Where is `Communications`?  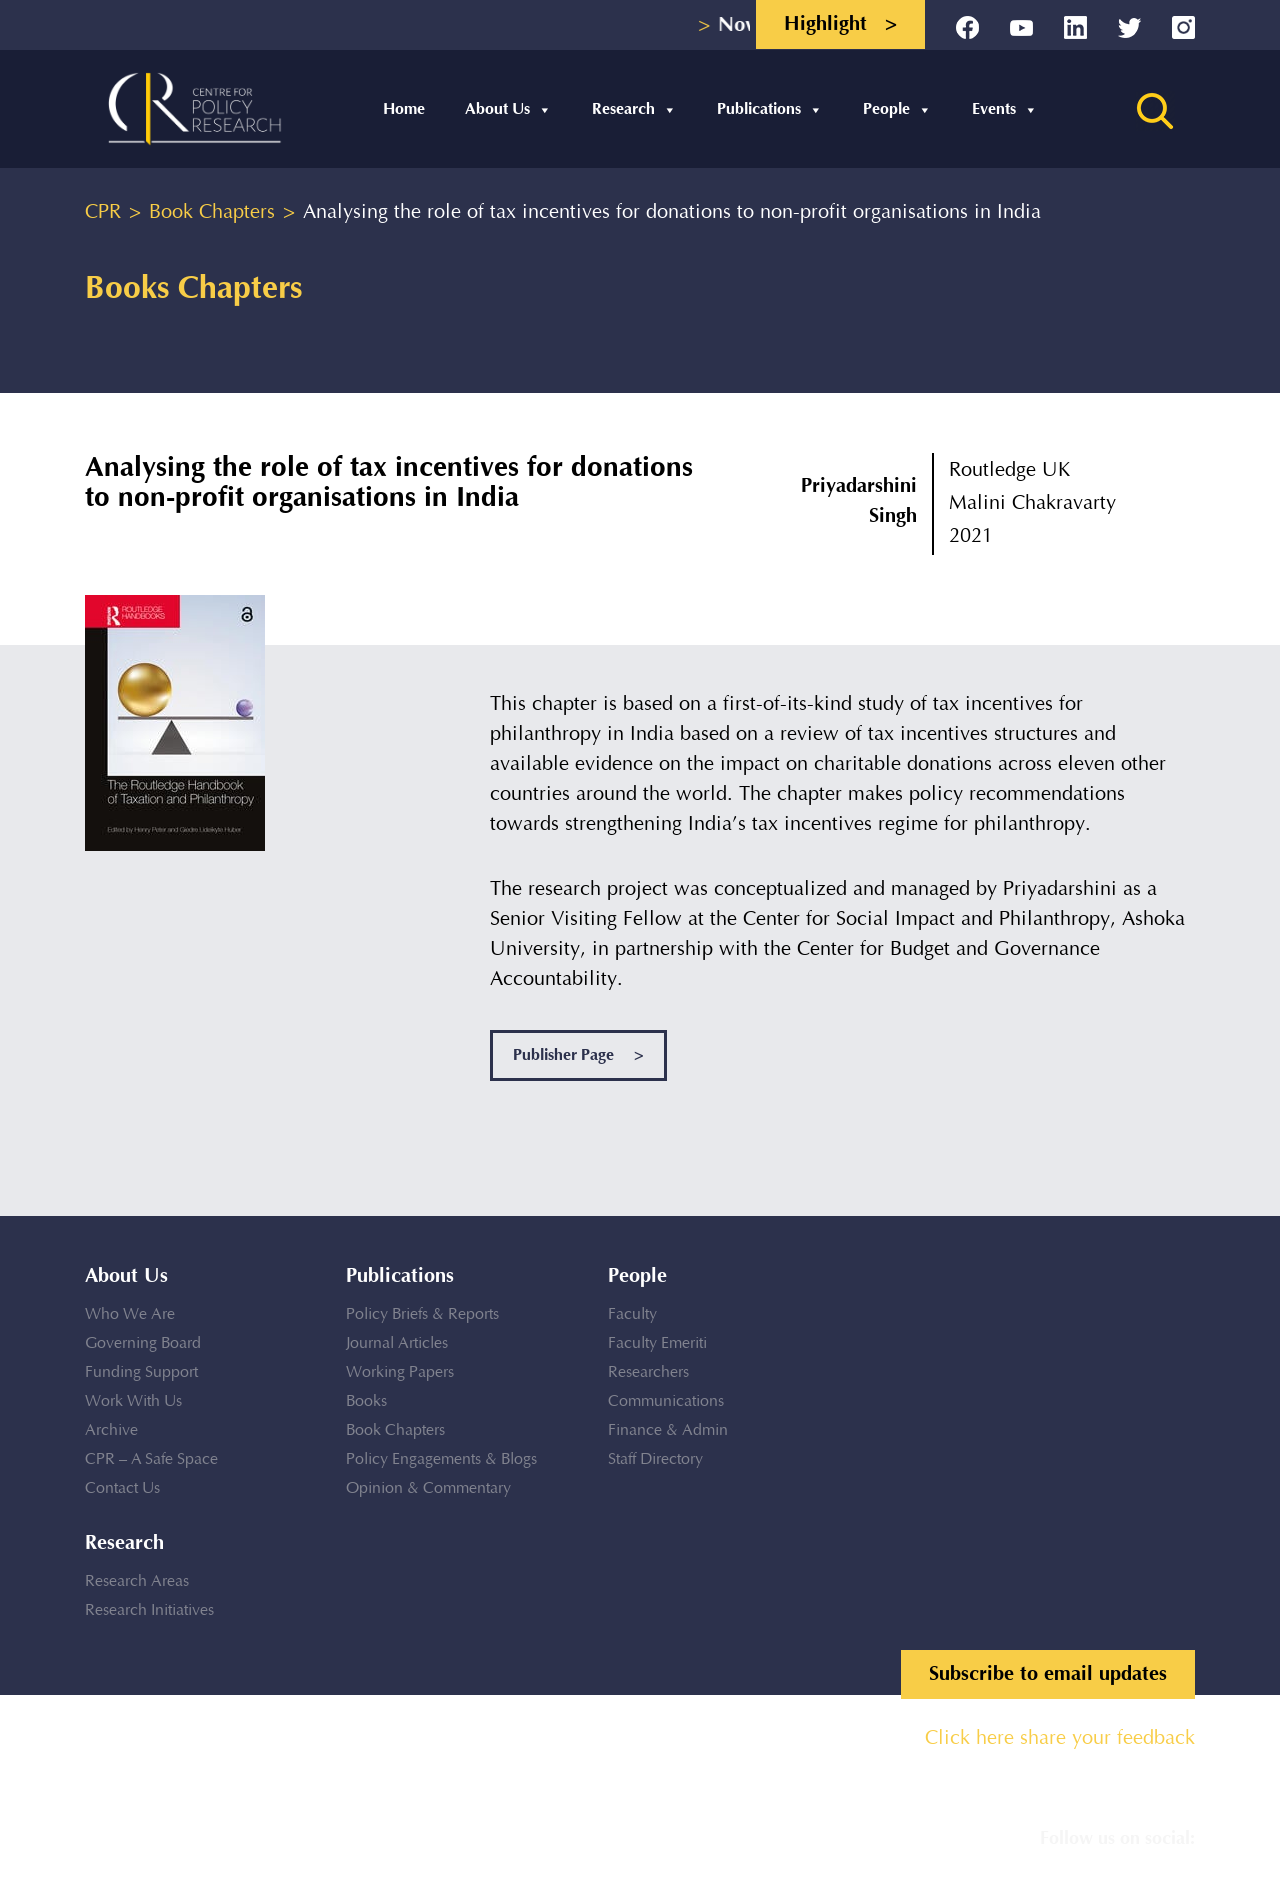
Communications is located at coordinates (666, 1401).